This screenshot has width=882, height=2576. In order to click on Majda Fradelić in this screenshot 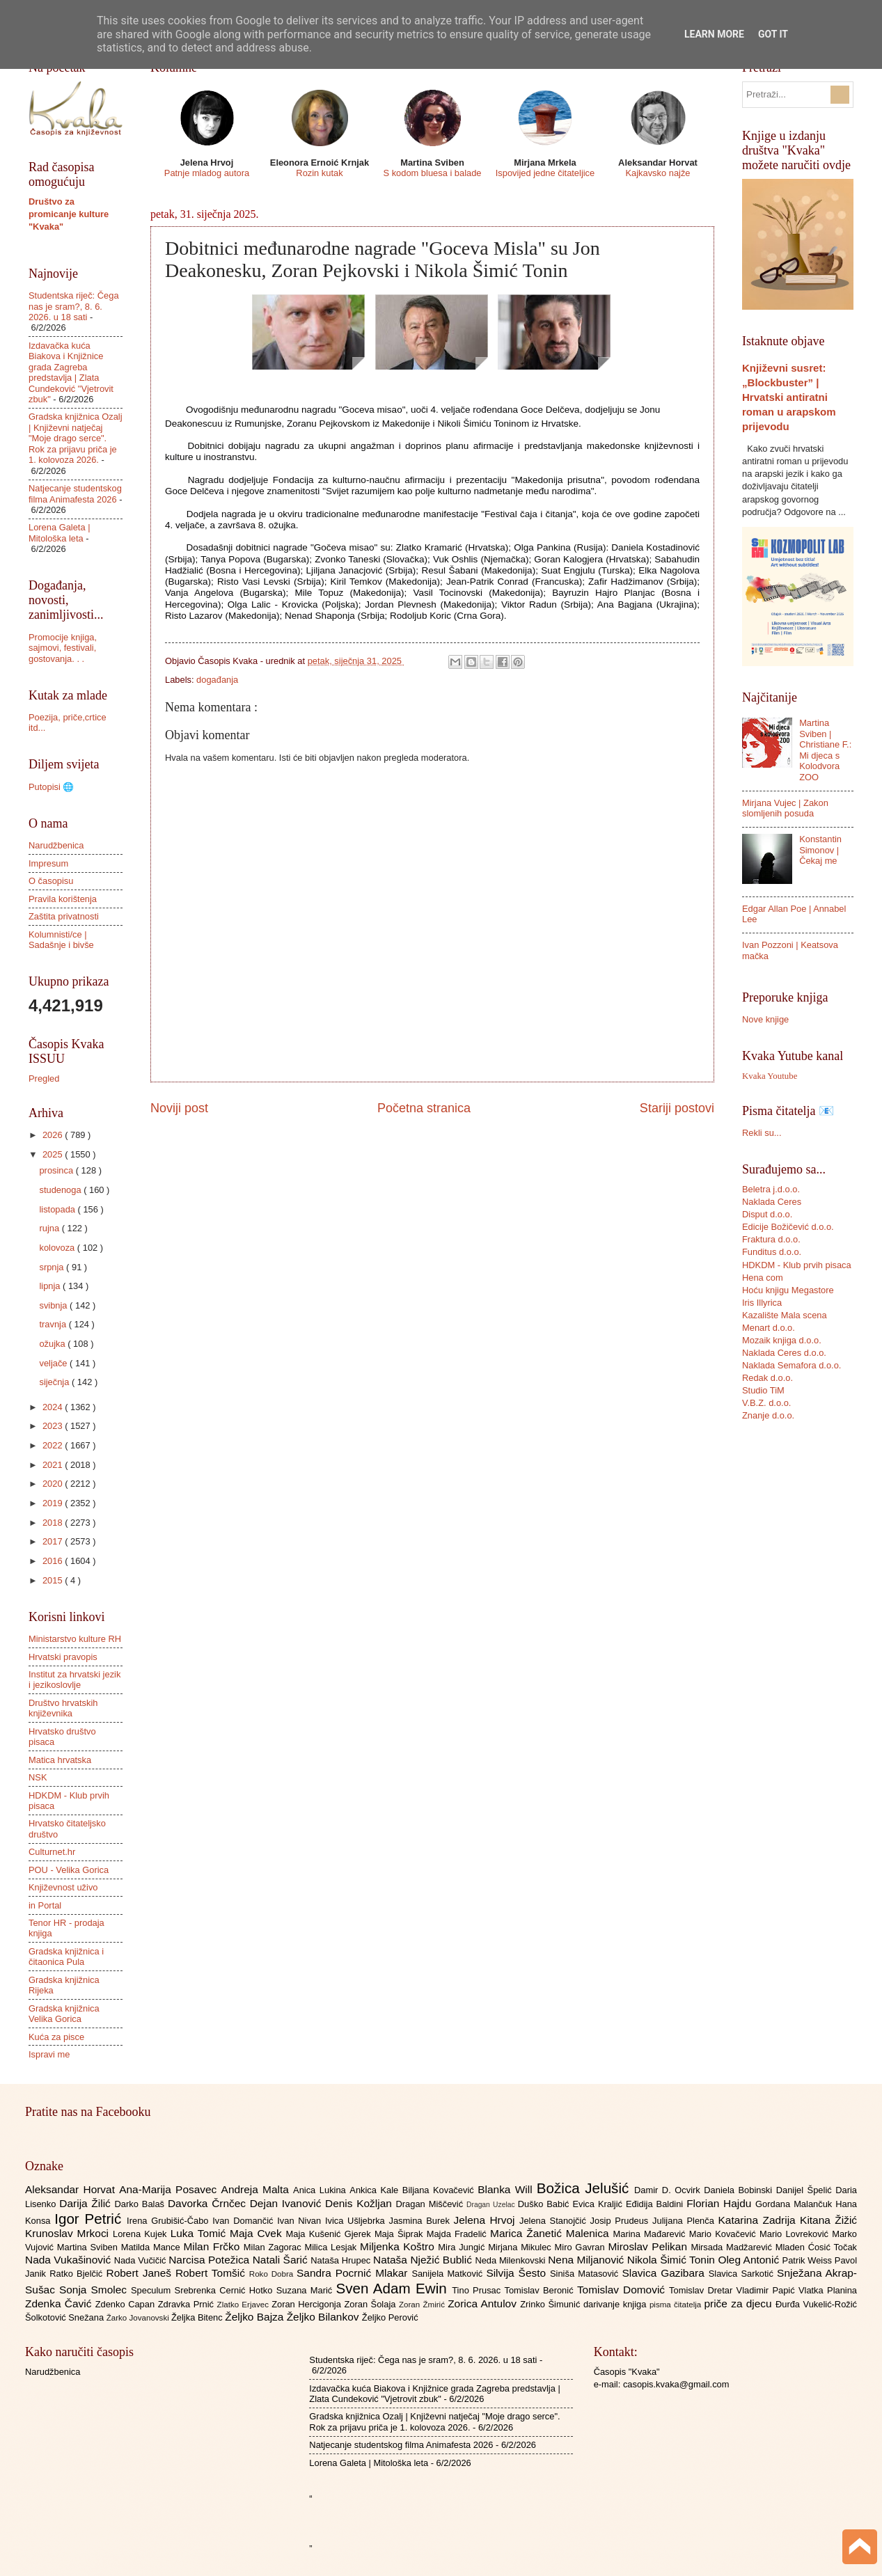, I will do `click(458, 2234)`.